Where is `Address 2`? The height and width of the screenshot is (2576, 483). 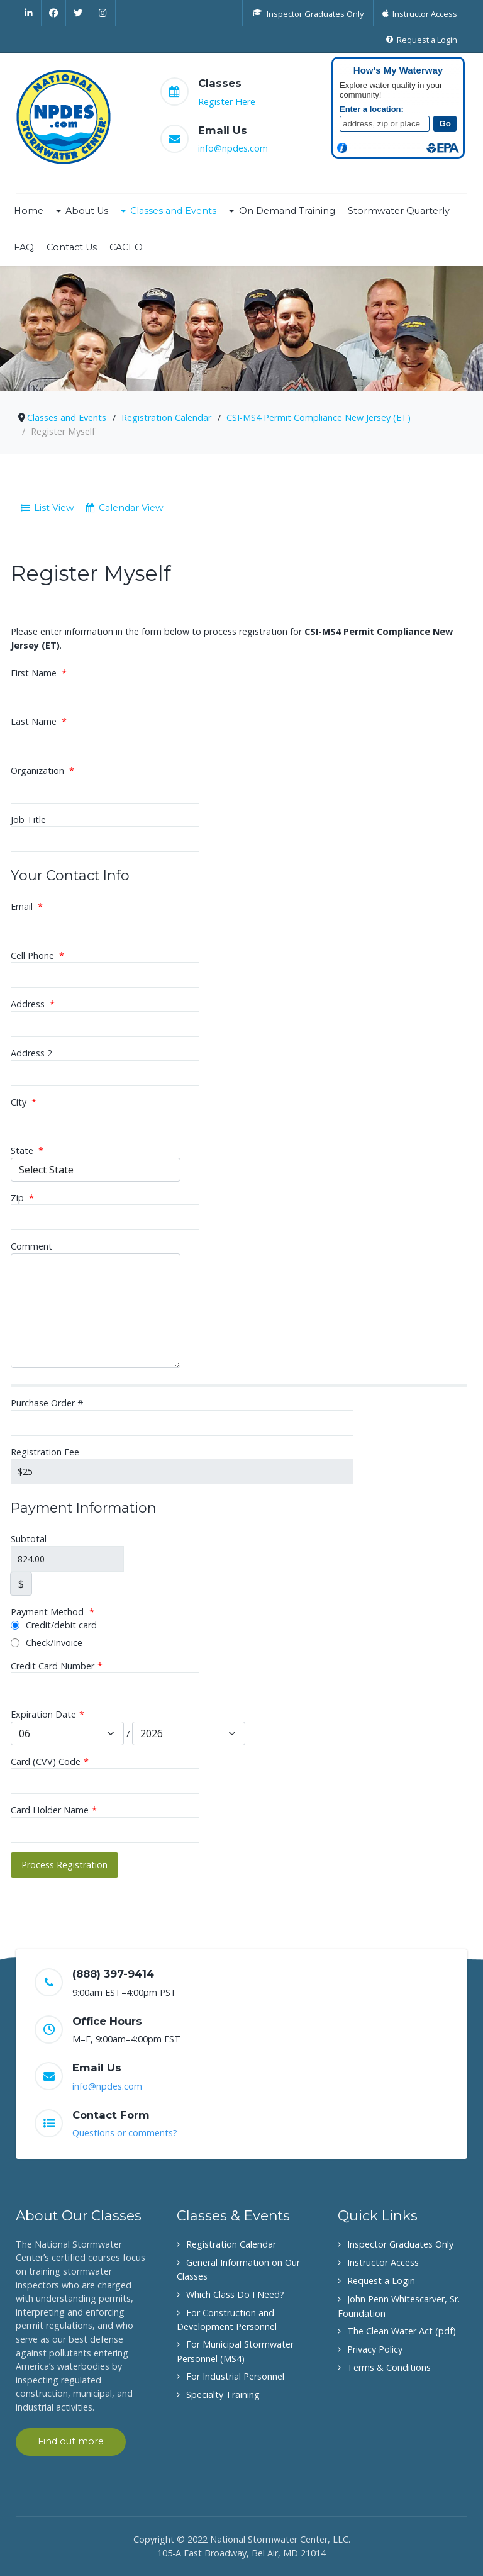
Address 2 is located at coordinates (31, 1053).